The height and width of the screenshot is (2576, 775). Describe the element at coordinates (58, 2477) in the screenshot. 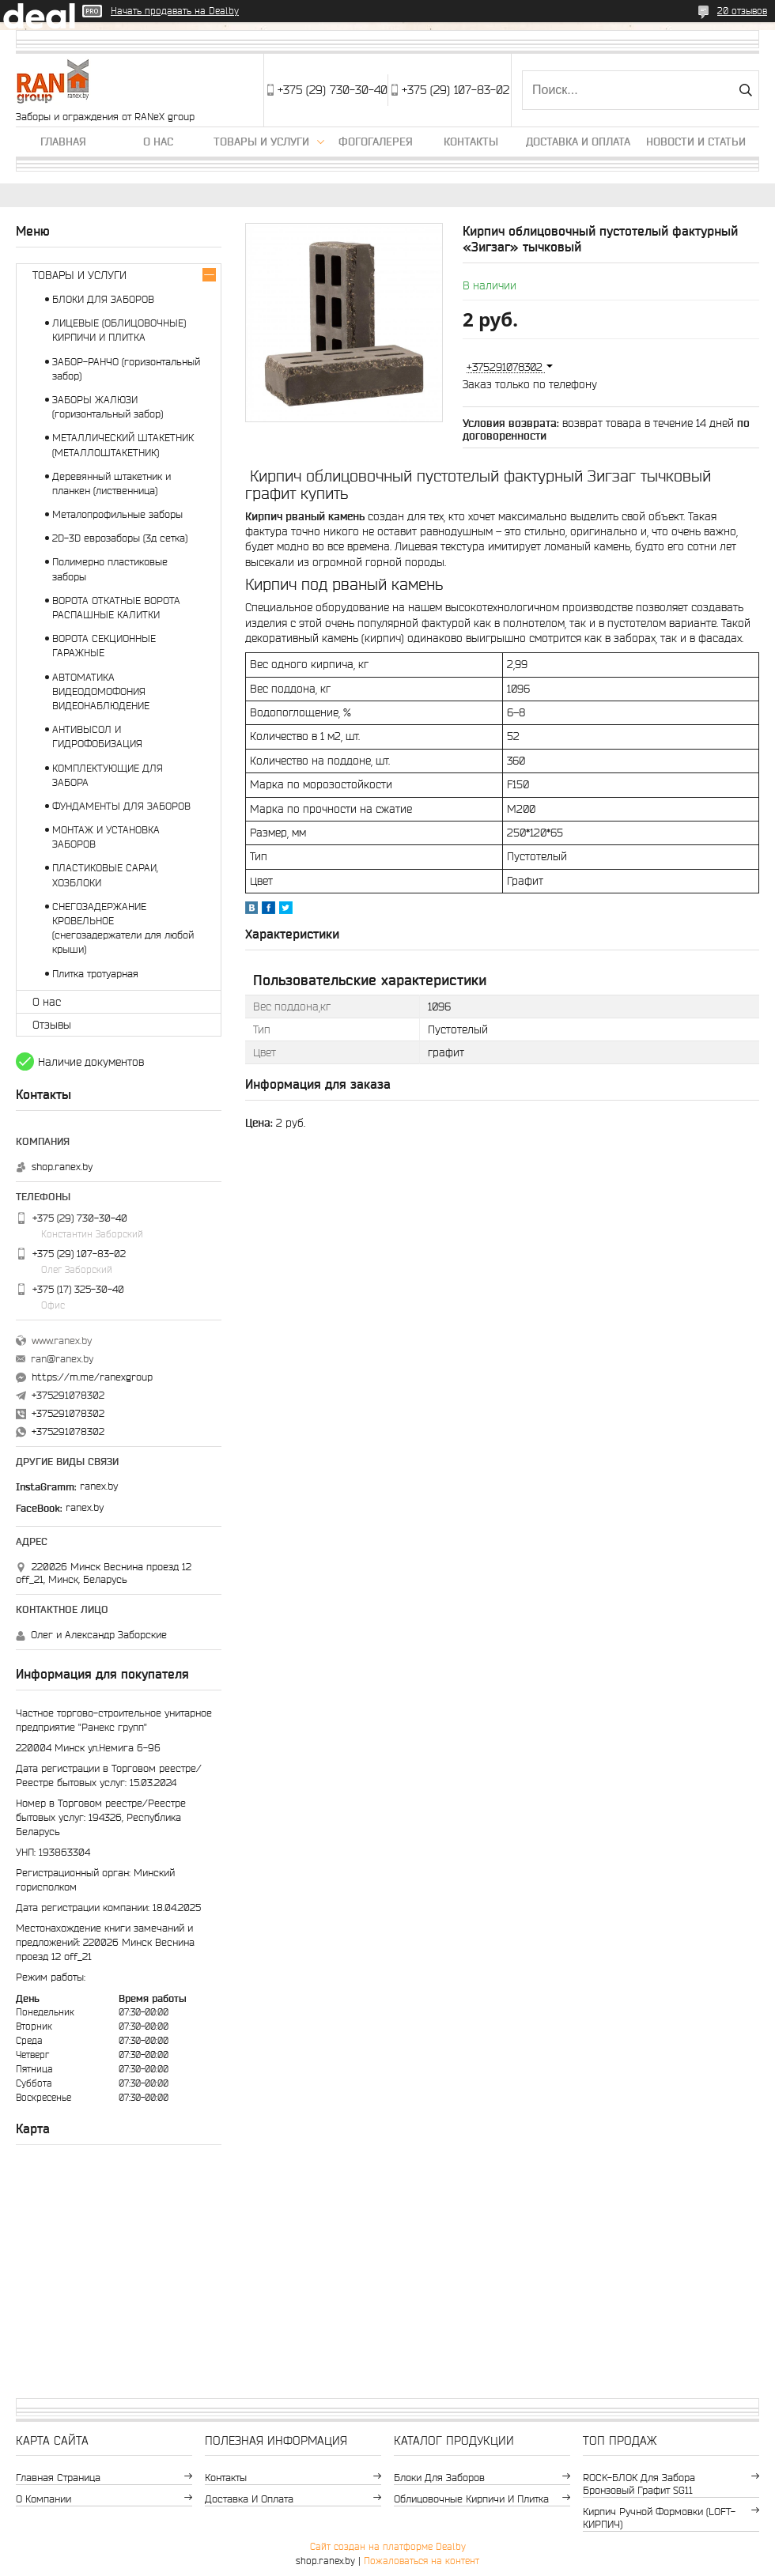

I see `Главная страница` at that location.